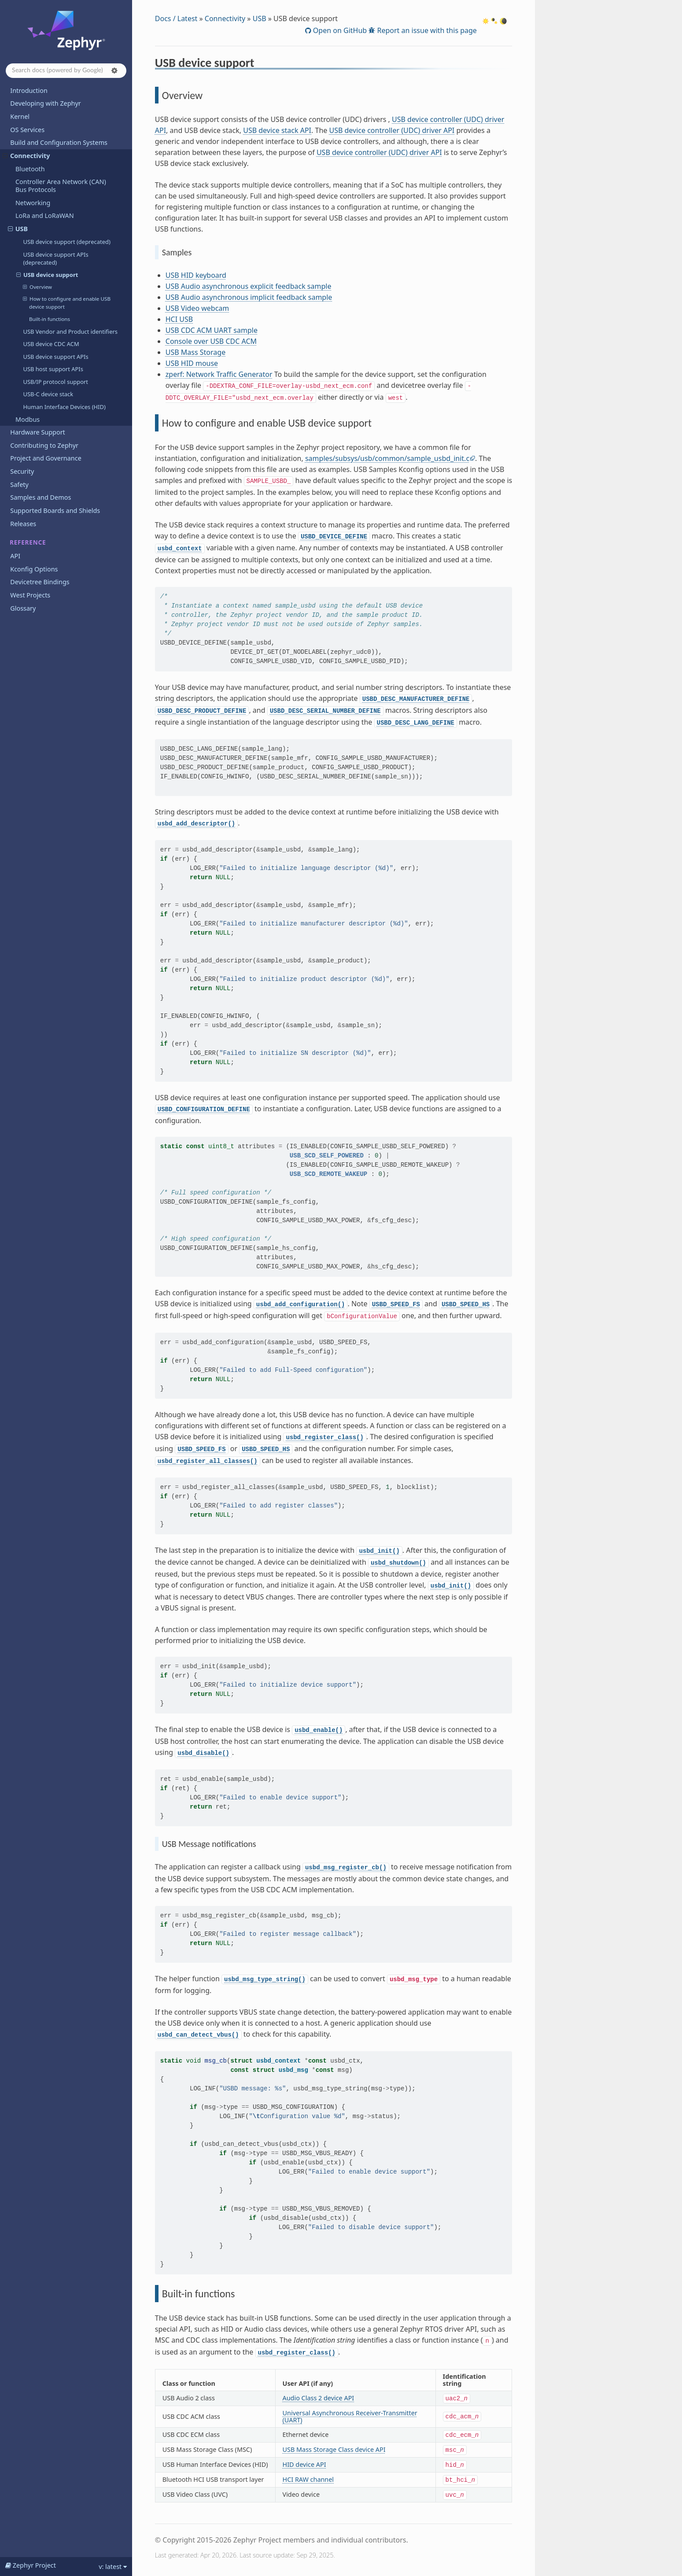 This screenshot has width=682, height=2576. Describe the element at coordinates (22, 471) in the screenshot. I see `Security` at that location.